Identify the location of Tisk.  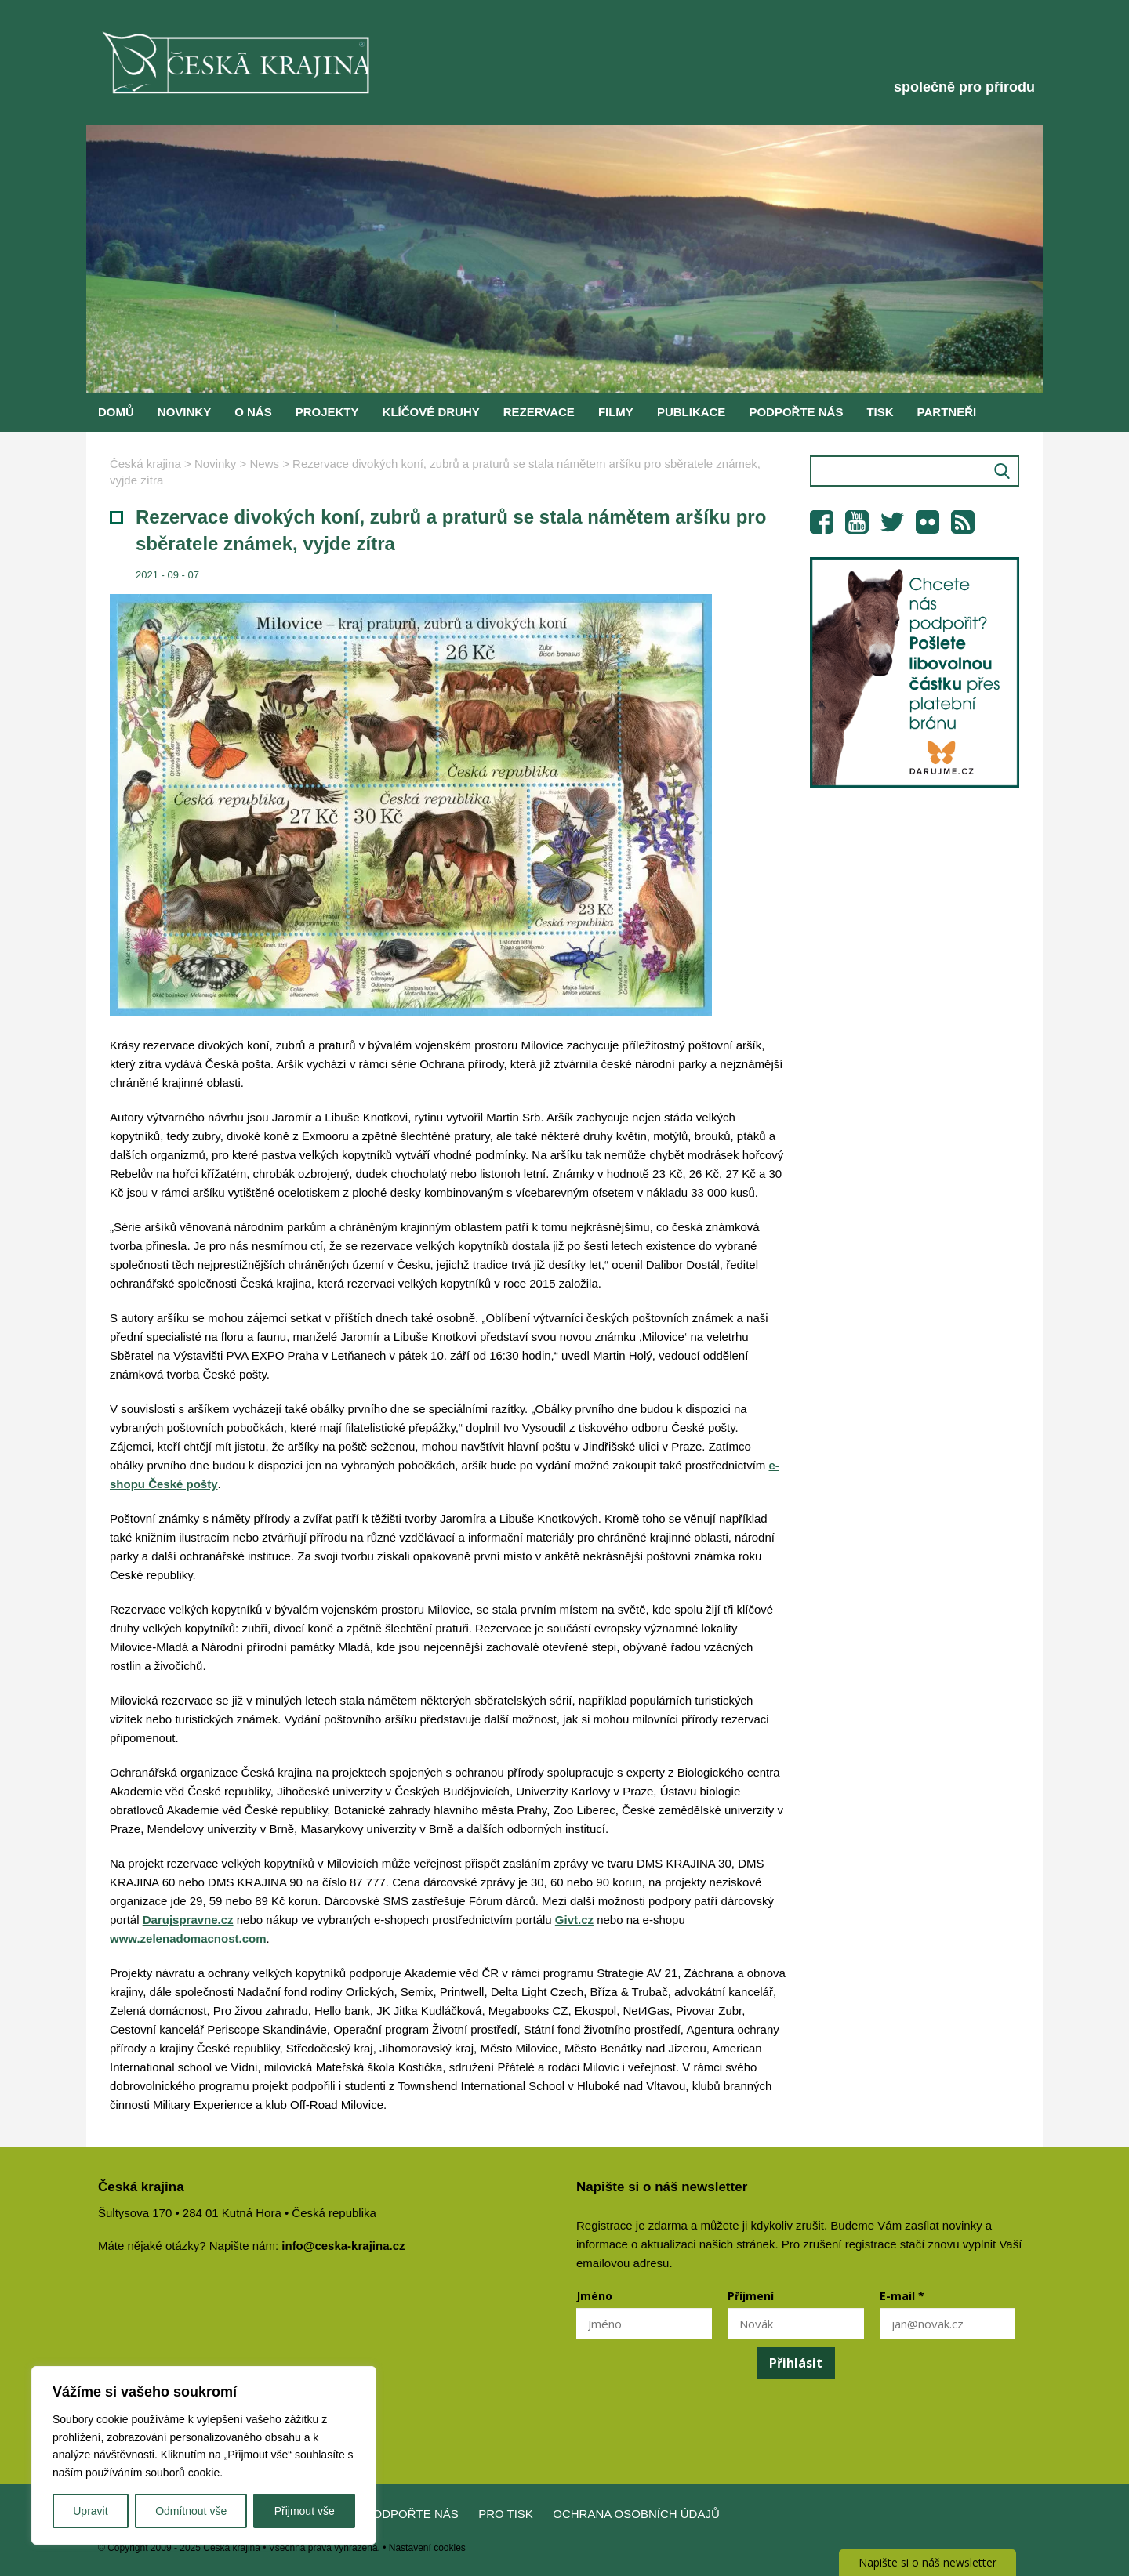
(879, 411).